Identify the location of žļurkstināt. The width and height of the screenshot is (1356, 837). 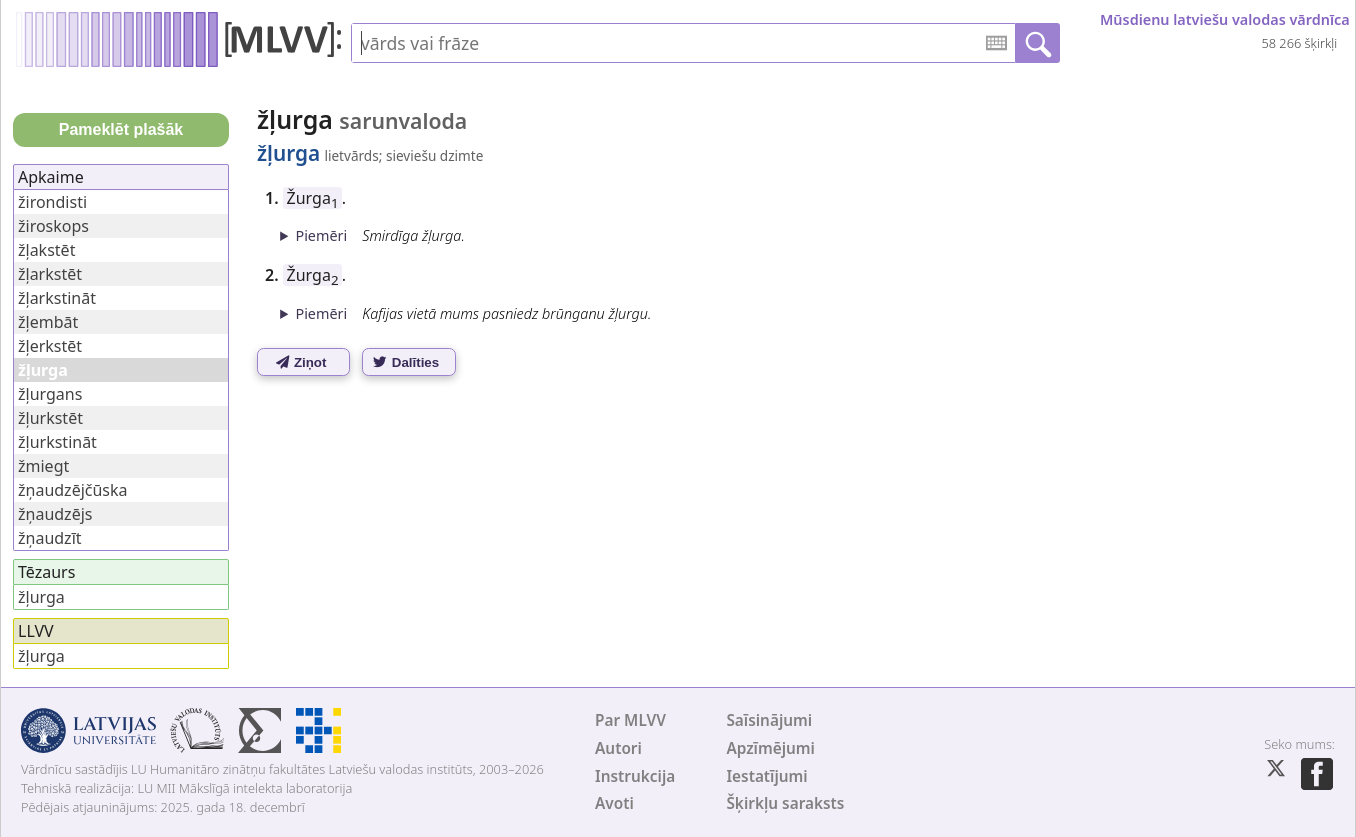
(57, 442).